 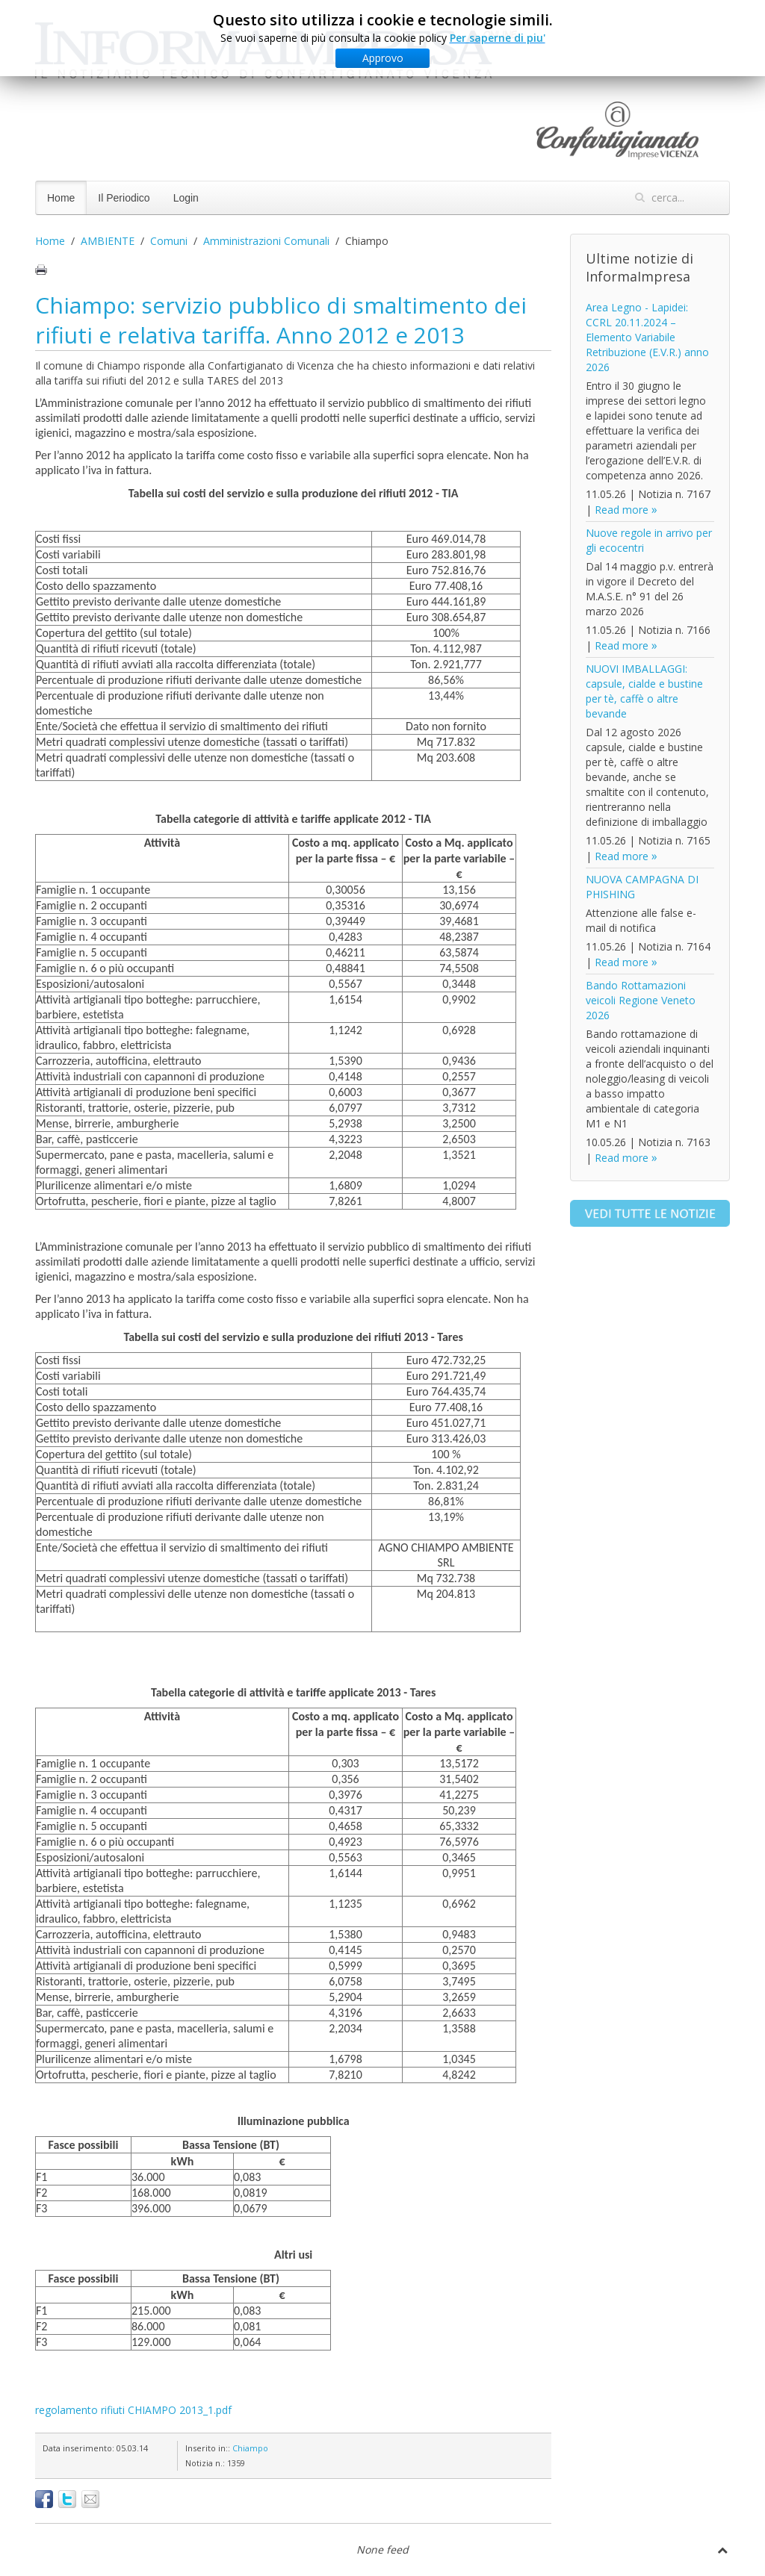 I want to click on Il Periodico, so click(x=123, y=198).